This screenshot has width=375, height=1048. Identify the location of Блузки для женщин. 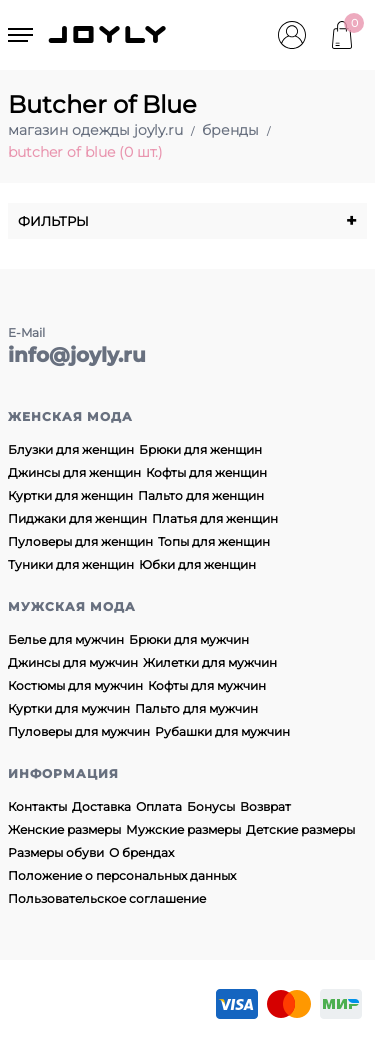
(71, 449).